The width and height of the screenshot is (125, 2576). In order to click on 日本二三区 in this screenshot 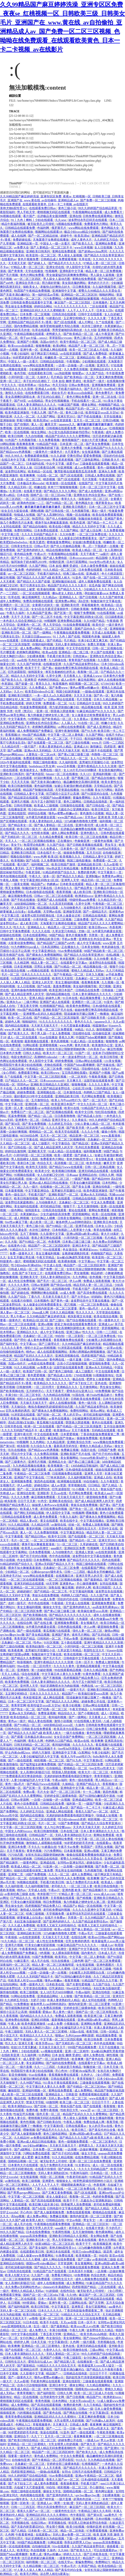, I will do `click(116, 220)`.